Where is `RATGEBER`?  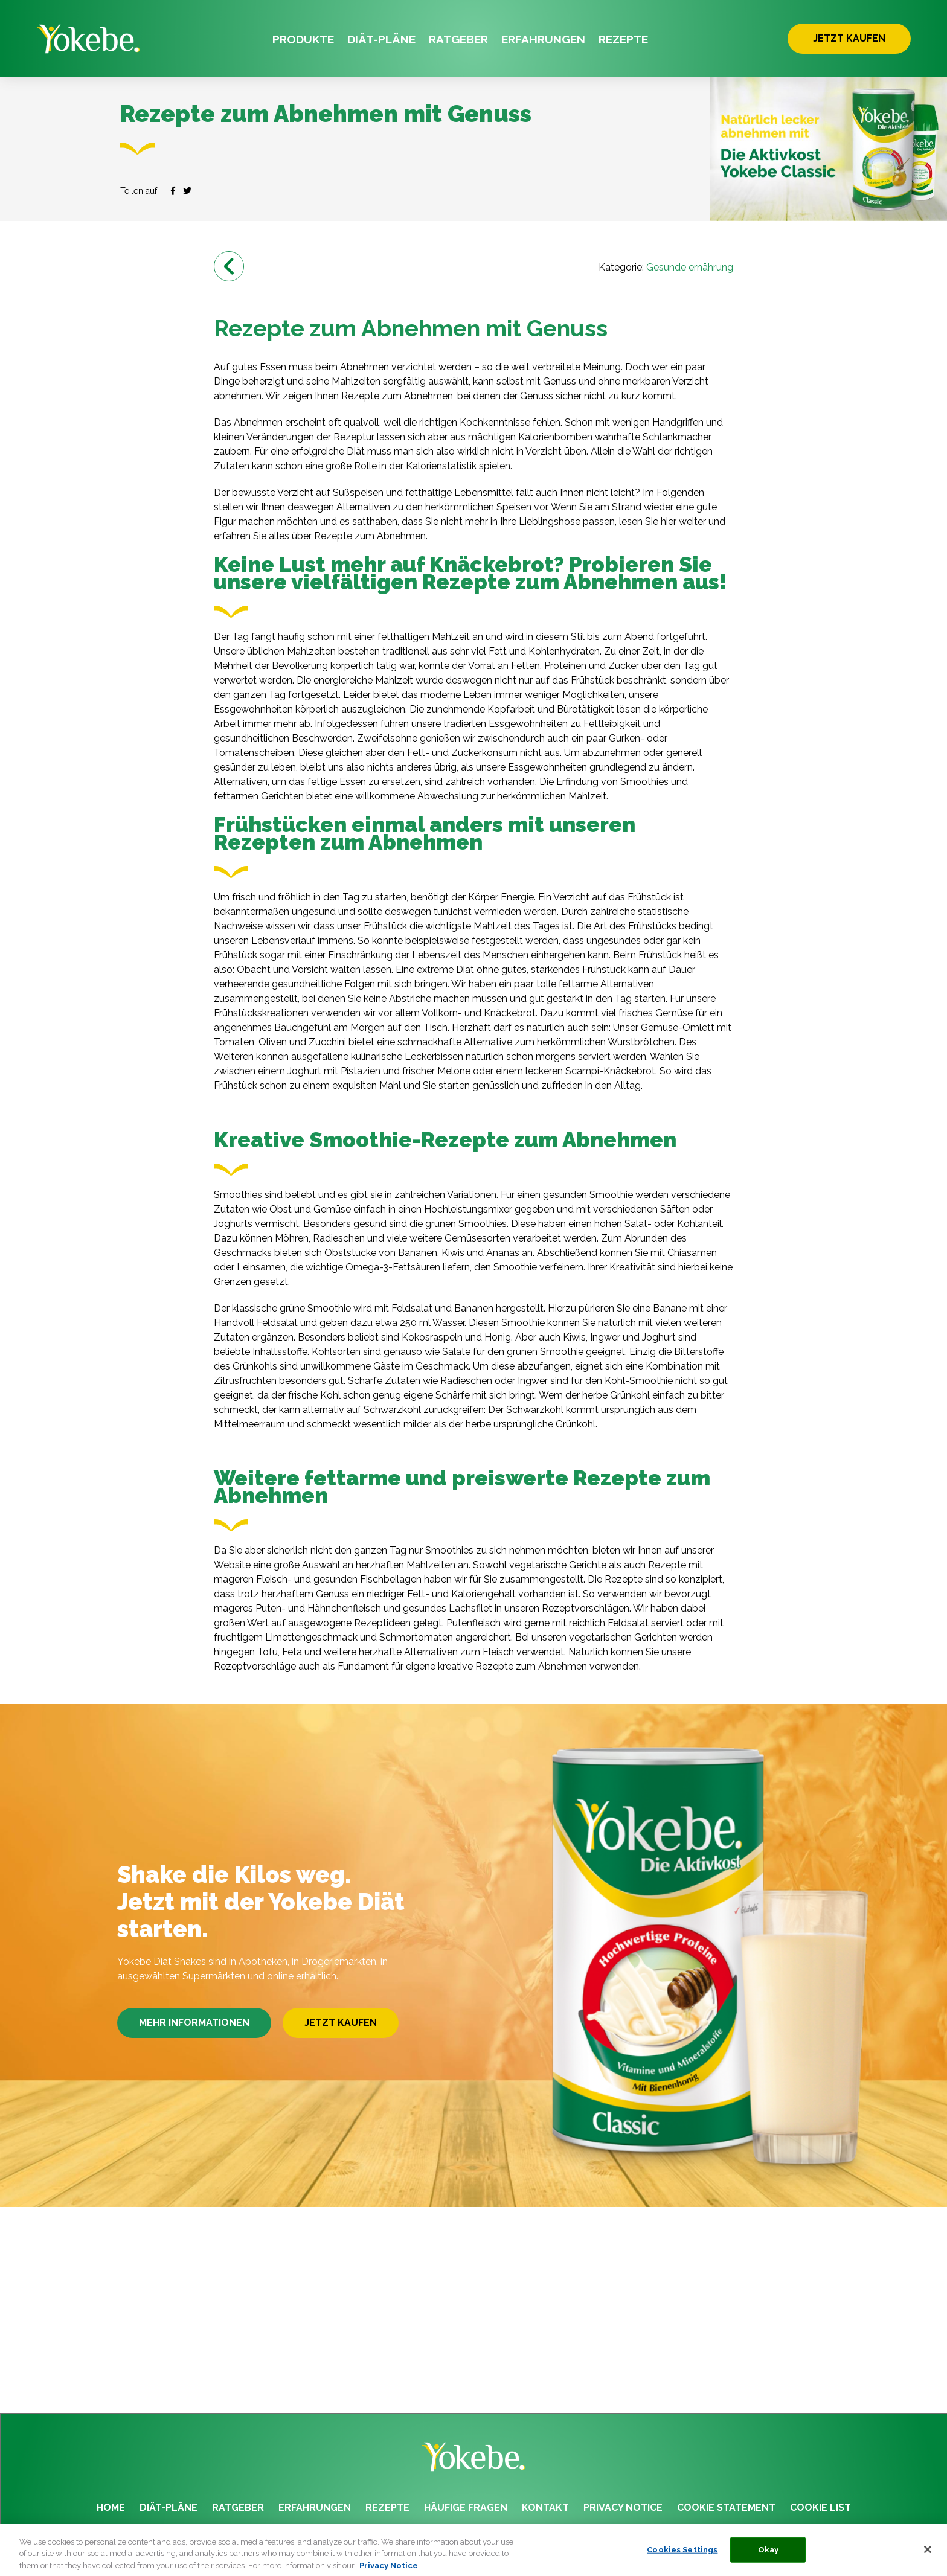 RATGEBER is located at coordinates (458, 39).